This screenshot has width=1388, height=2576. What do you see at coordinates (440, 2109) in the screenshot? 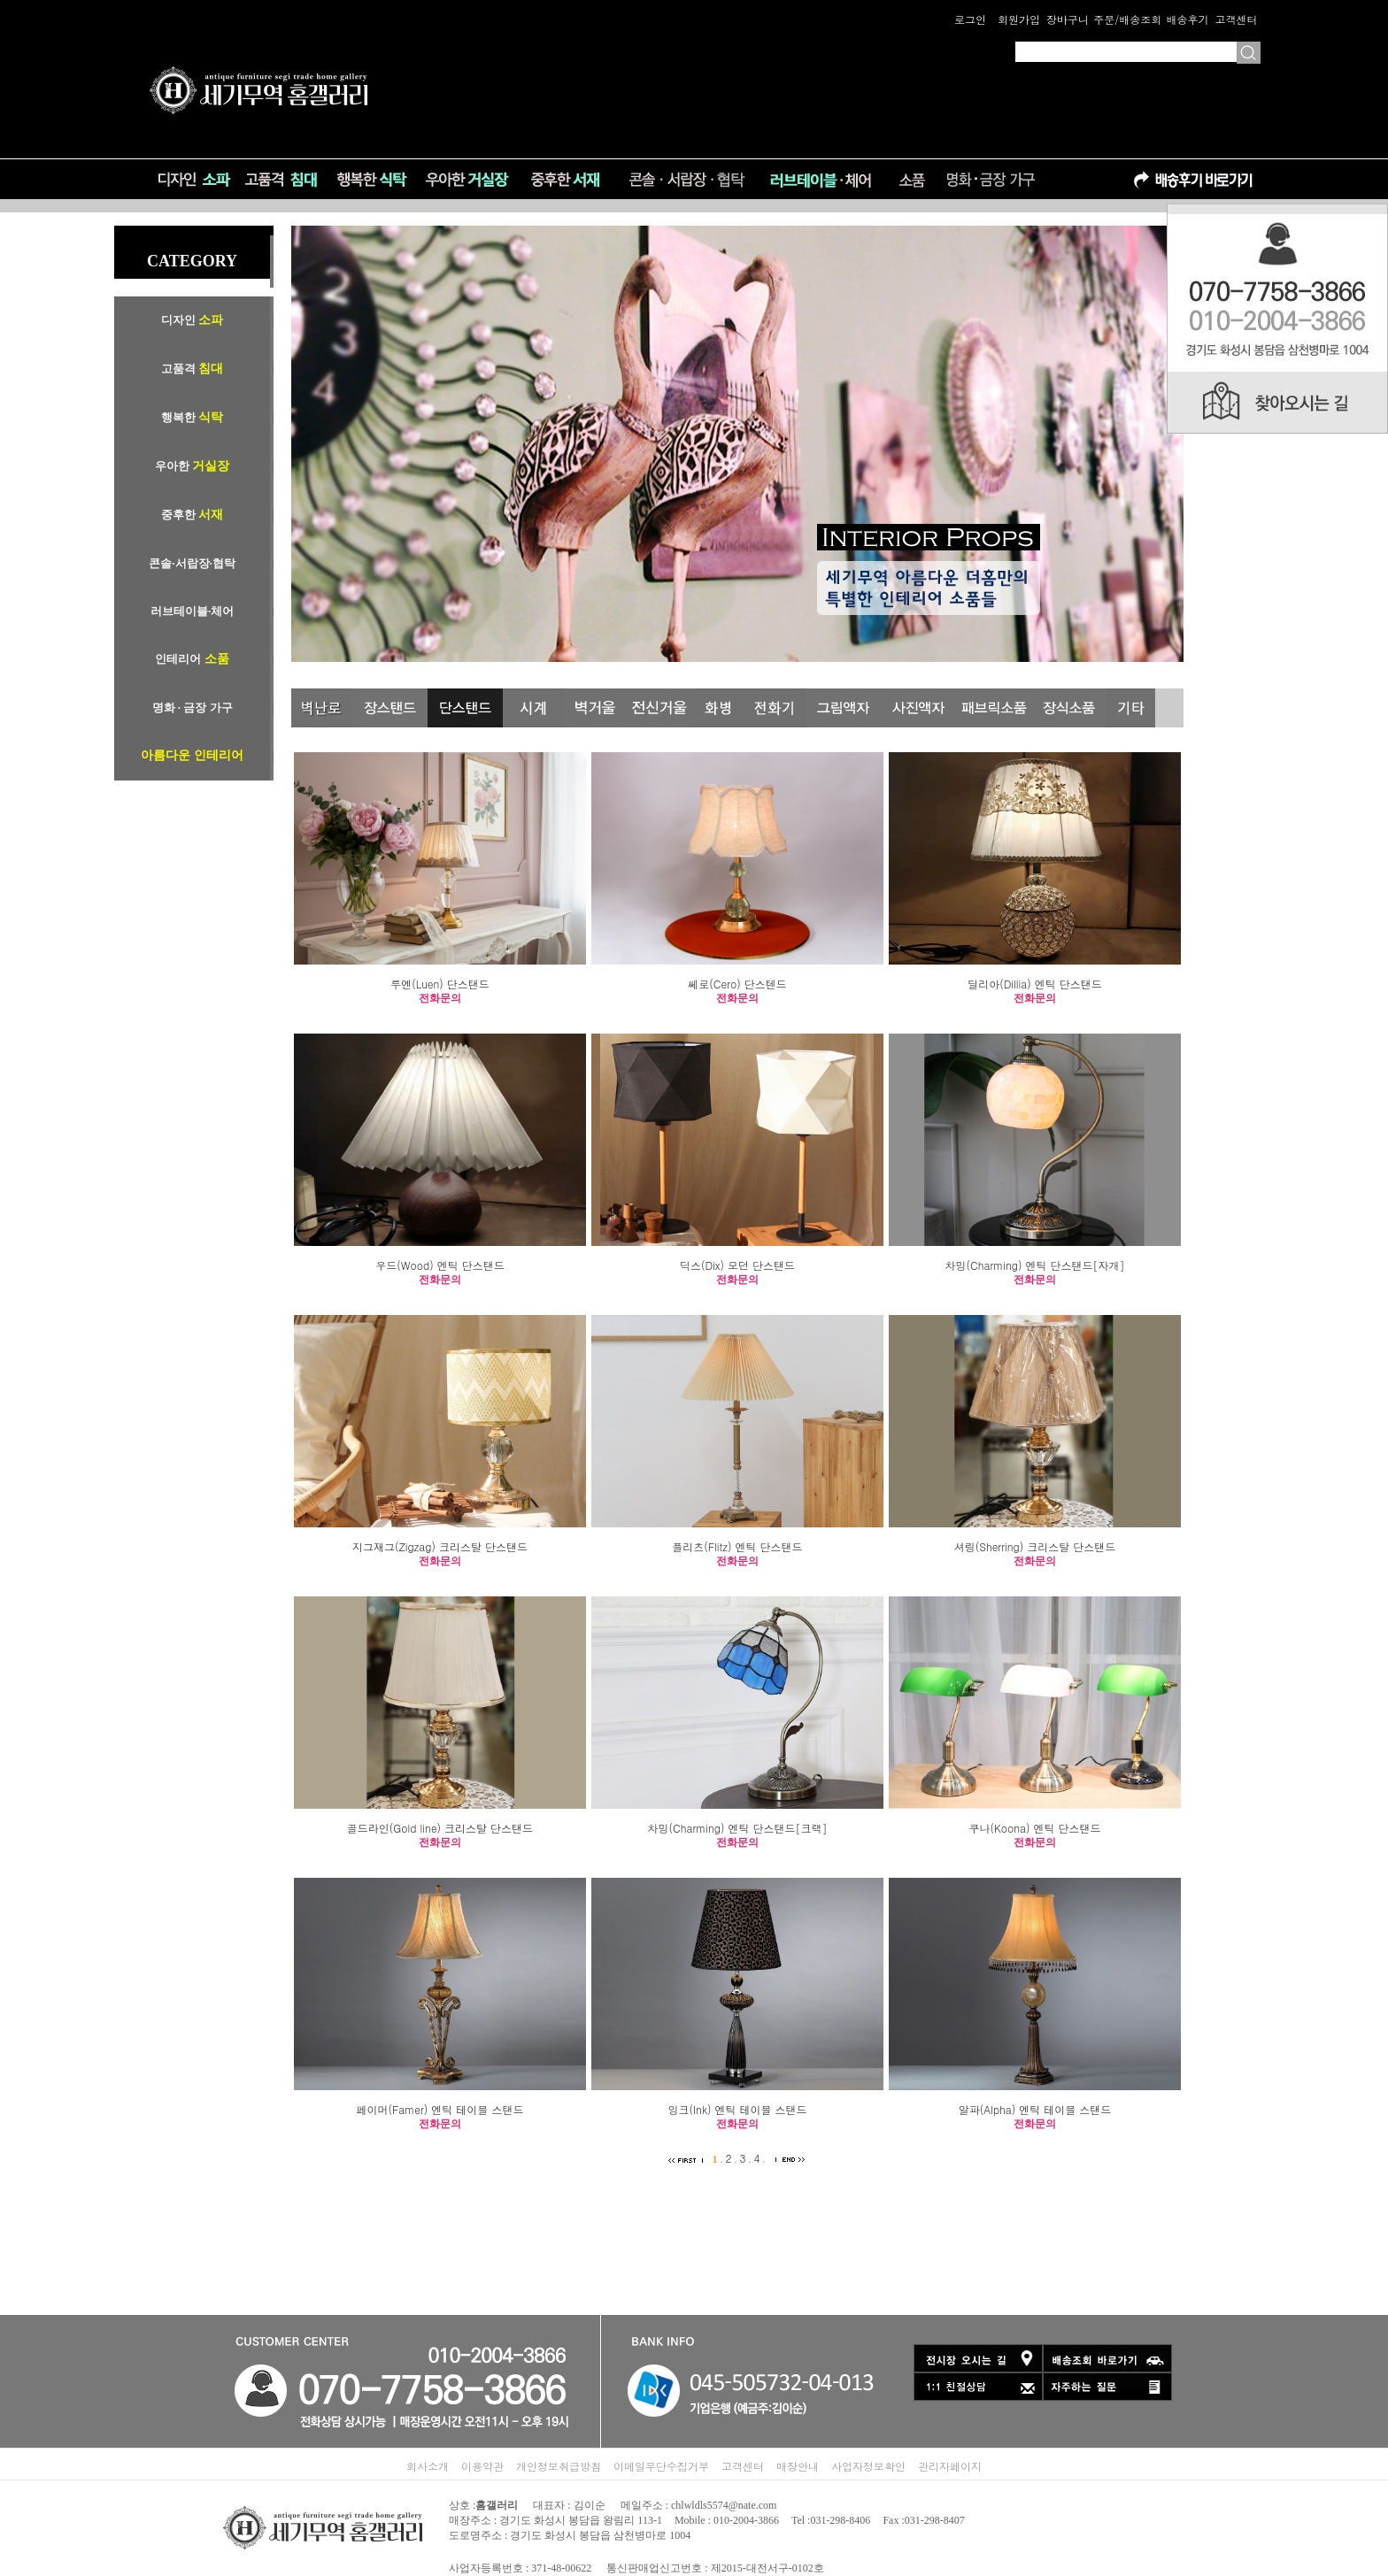
I see `페이머(Famer) 엔틱 테이블 스탠드` at bounding box center [440, 2109].